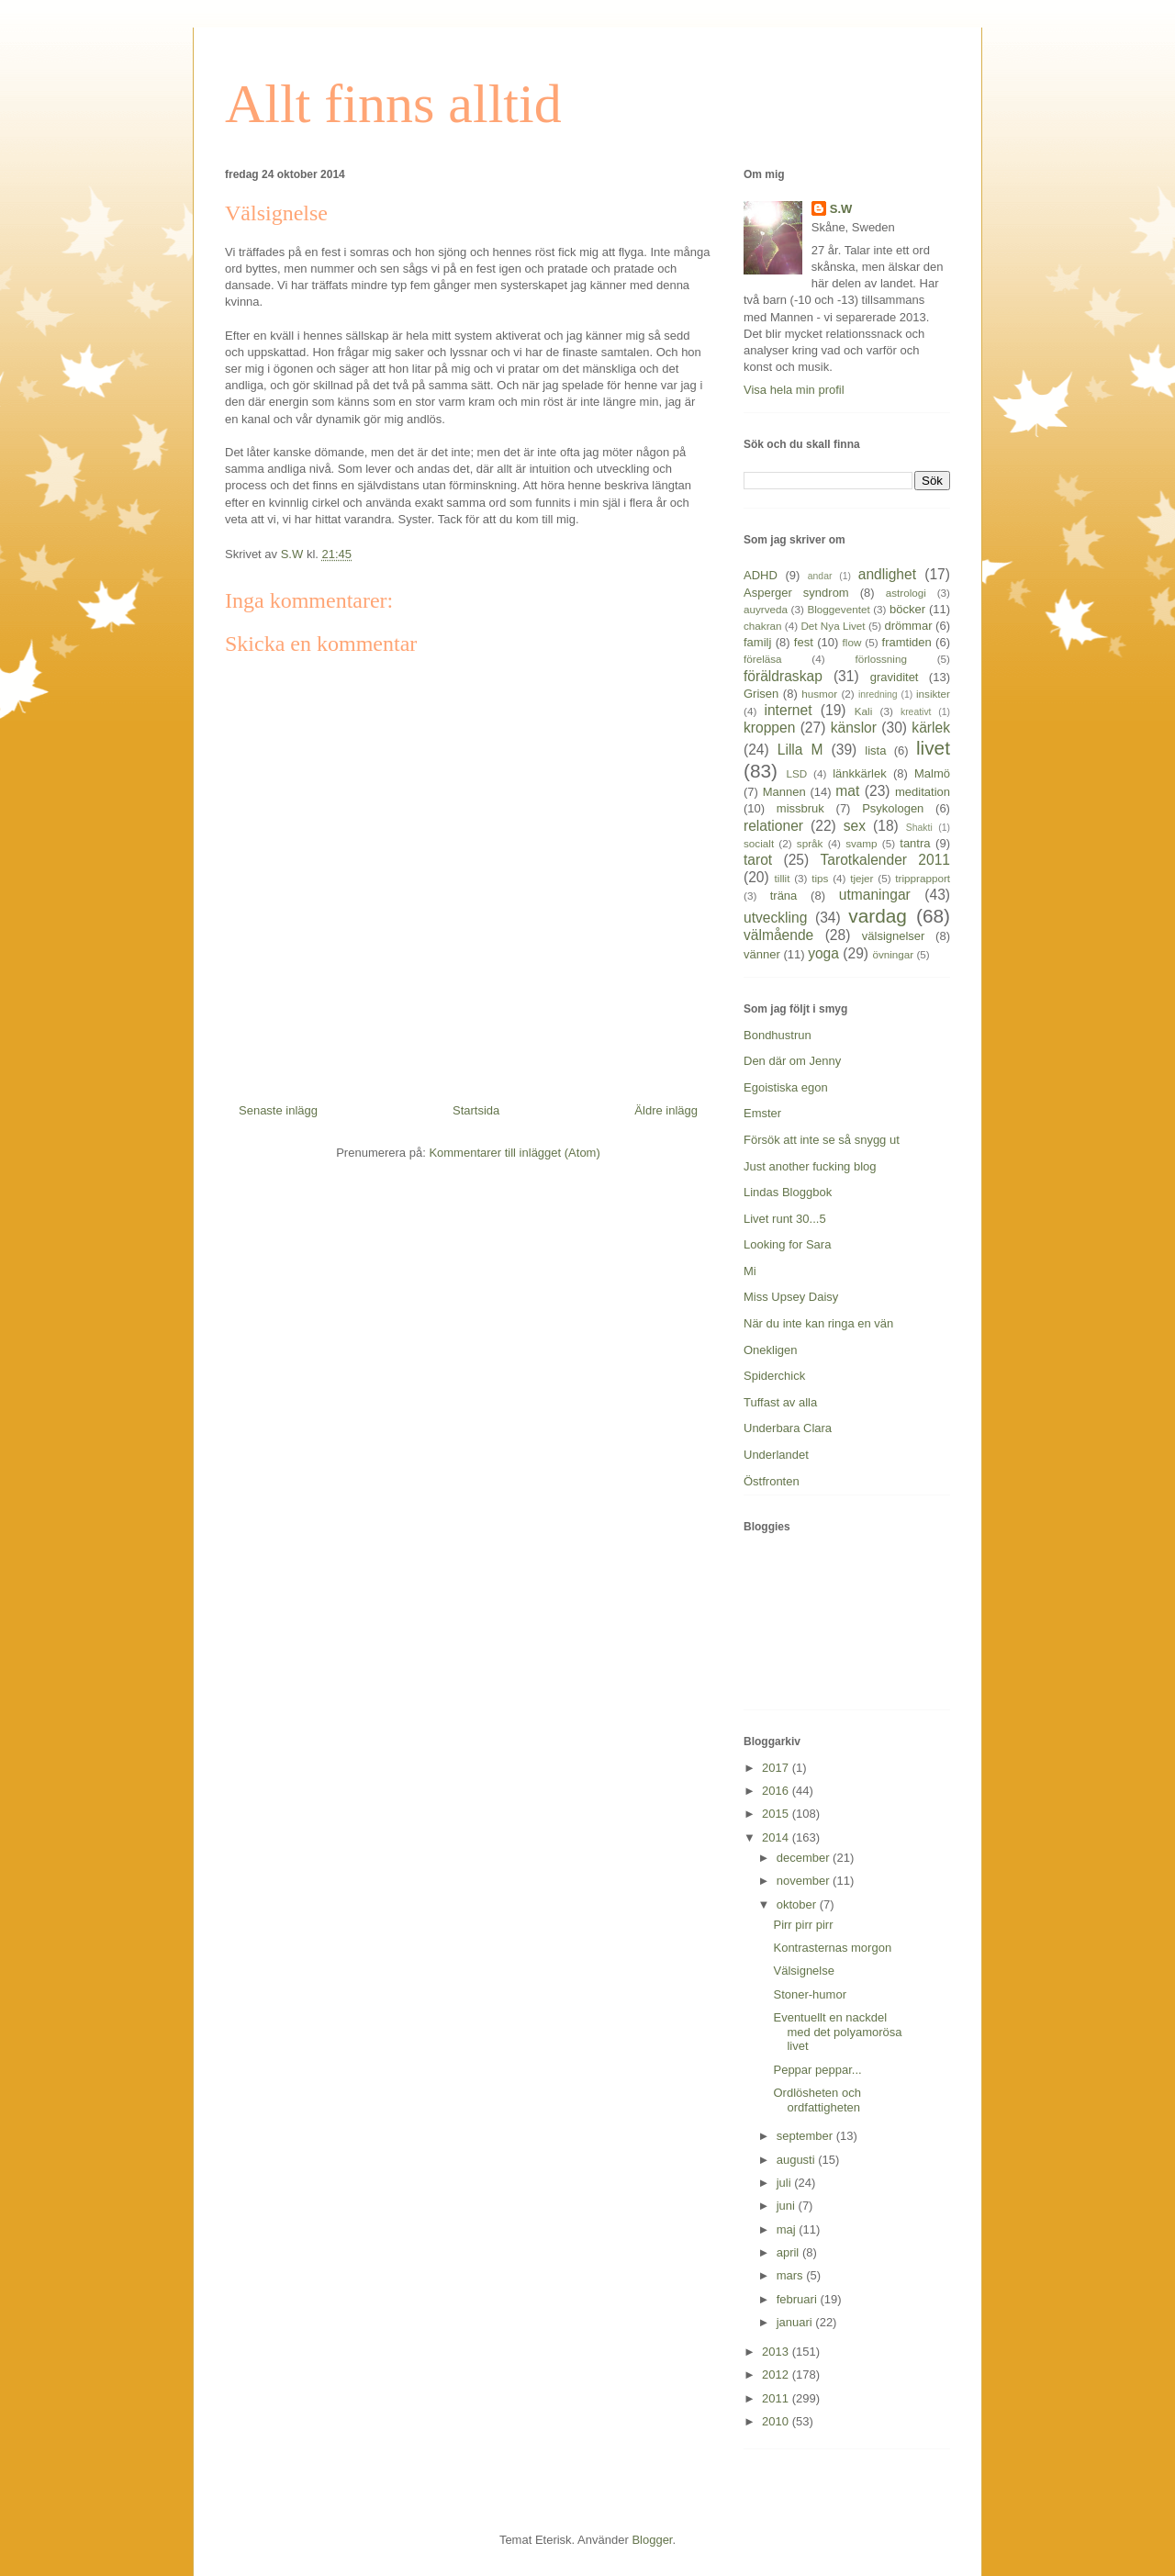 The height and width of the screenshot is (2576, 1175). Describe the element at coordinates (922, 792) in the screenshot. I see `meditation` at that location.